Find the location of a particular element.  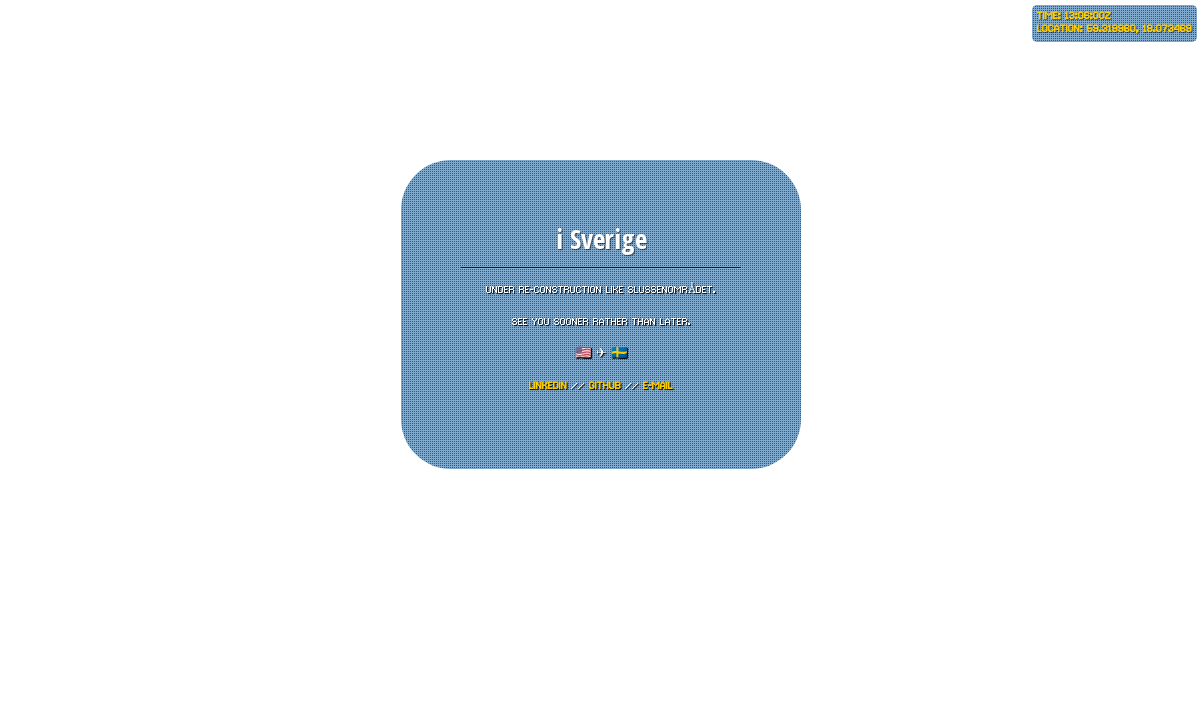

LinkedIn is located at coordinates (548, 386).